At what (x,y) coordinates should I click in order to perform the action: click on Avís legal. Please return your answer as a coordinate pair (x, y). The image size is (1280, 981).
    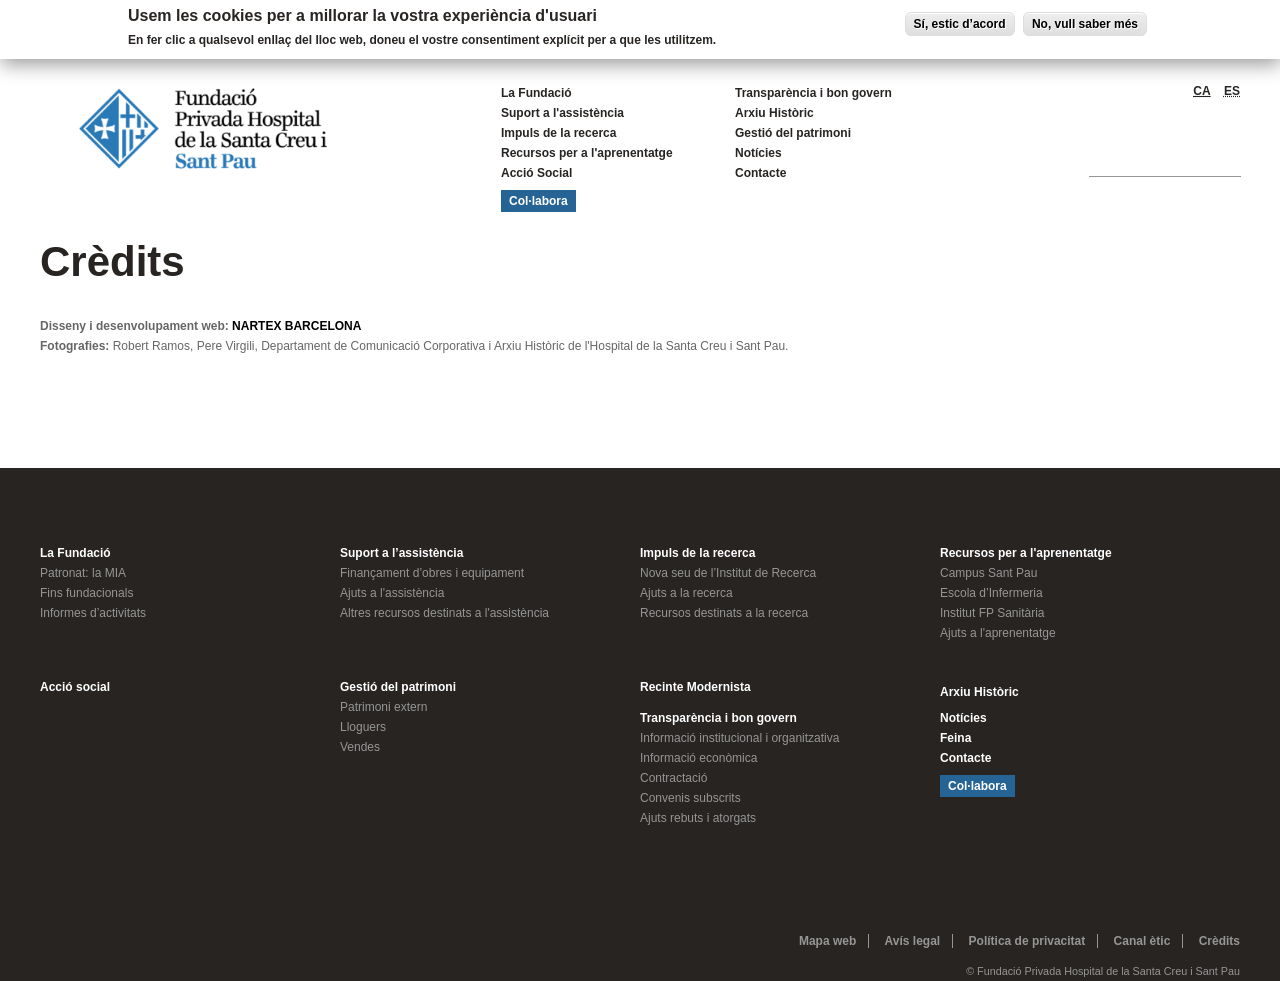
    Looking at the image, I should click on (913, 941).